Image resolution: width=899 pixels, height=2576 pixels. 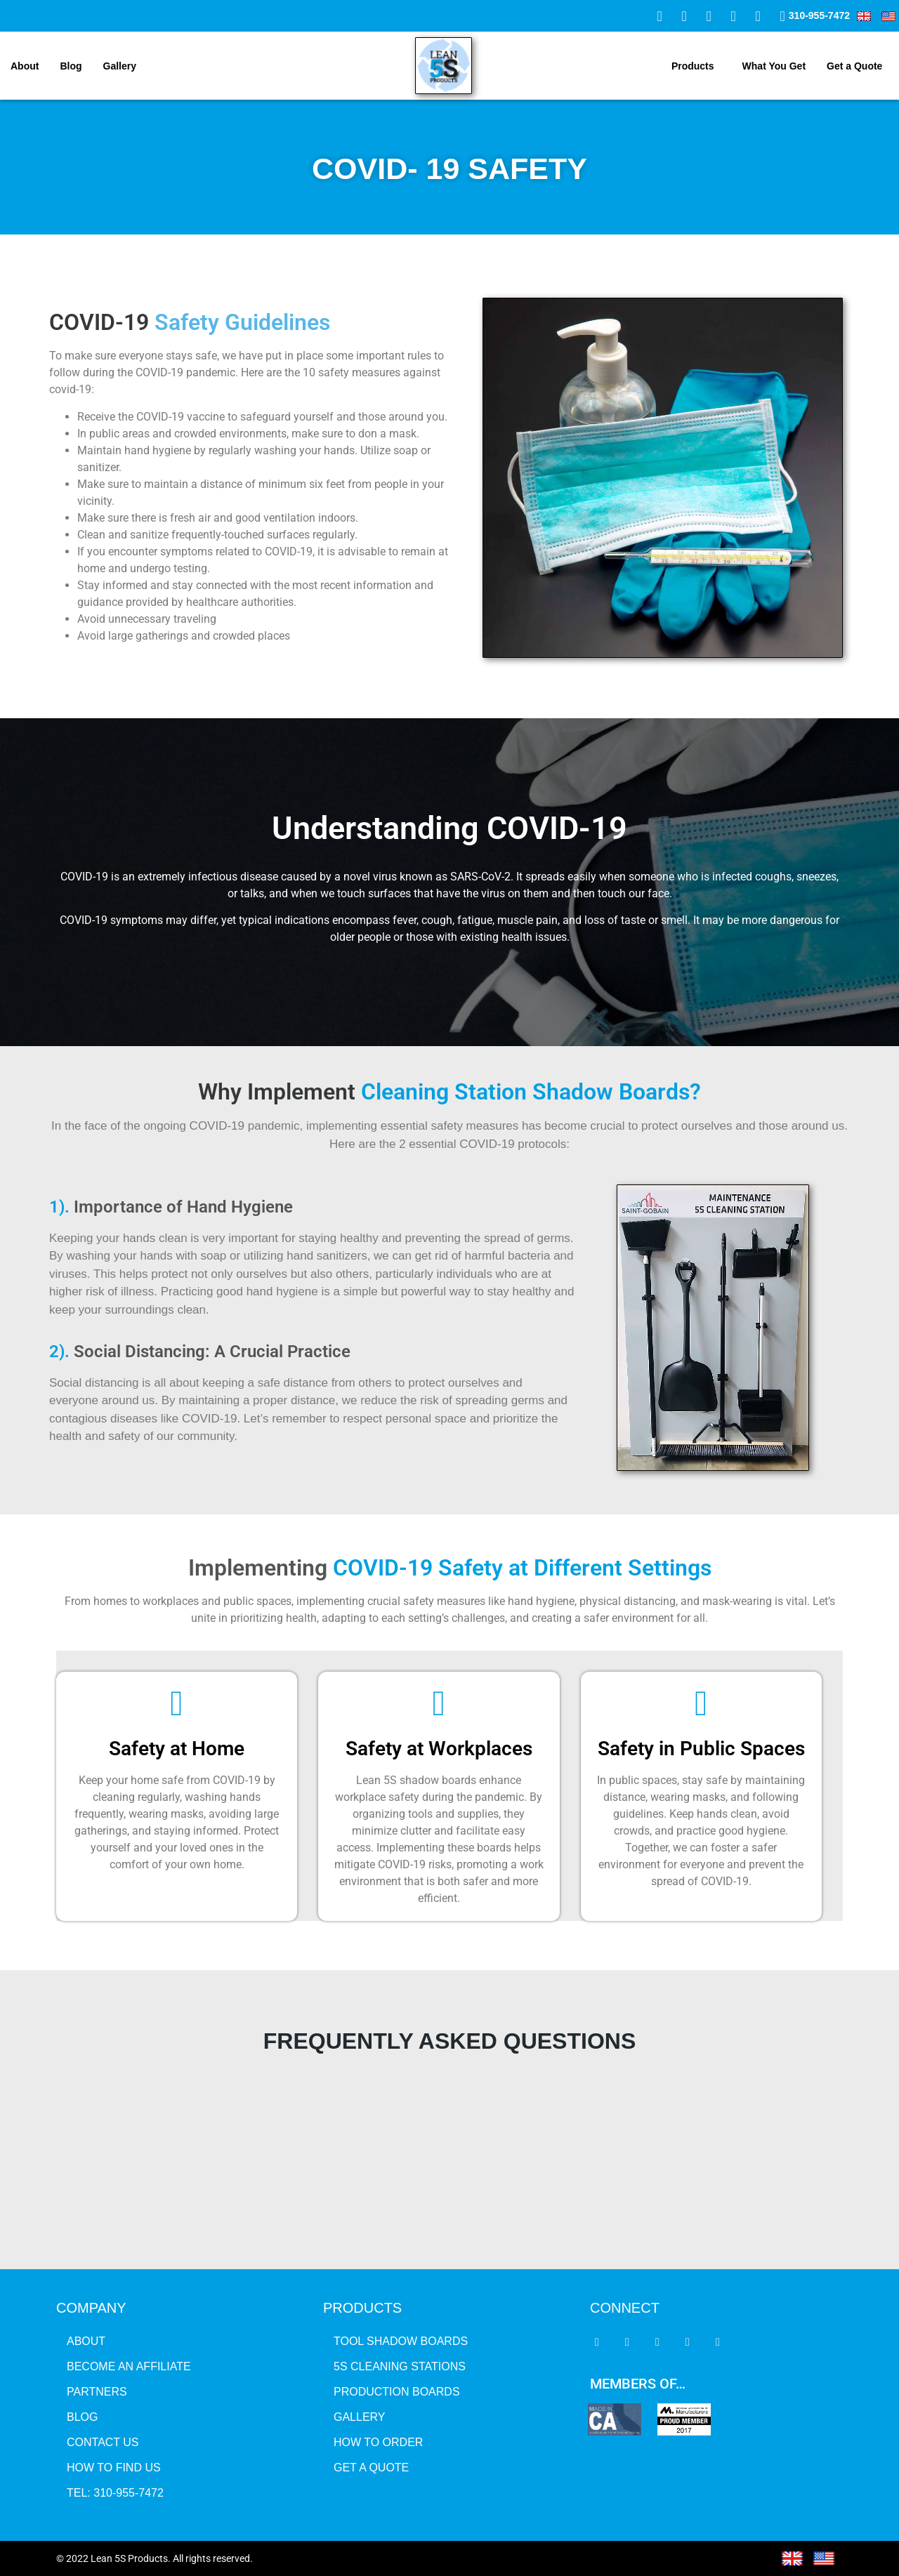 What do you see at coordinates (70, 66) in the screenshot?
I see `Blog` at bounding box center [70, 66].